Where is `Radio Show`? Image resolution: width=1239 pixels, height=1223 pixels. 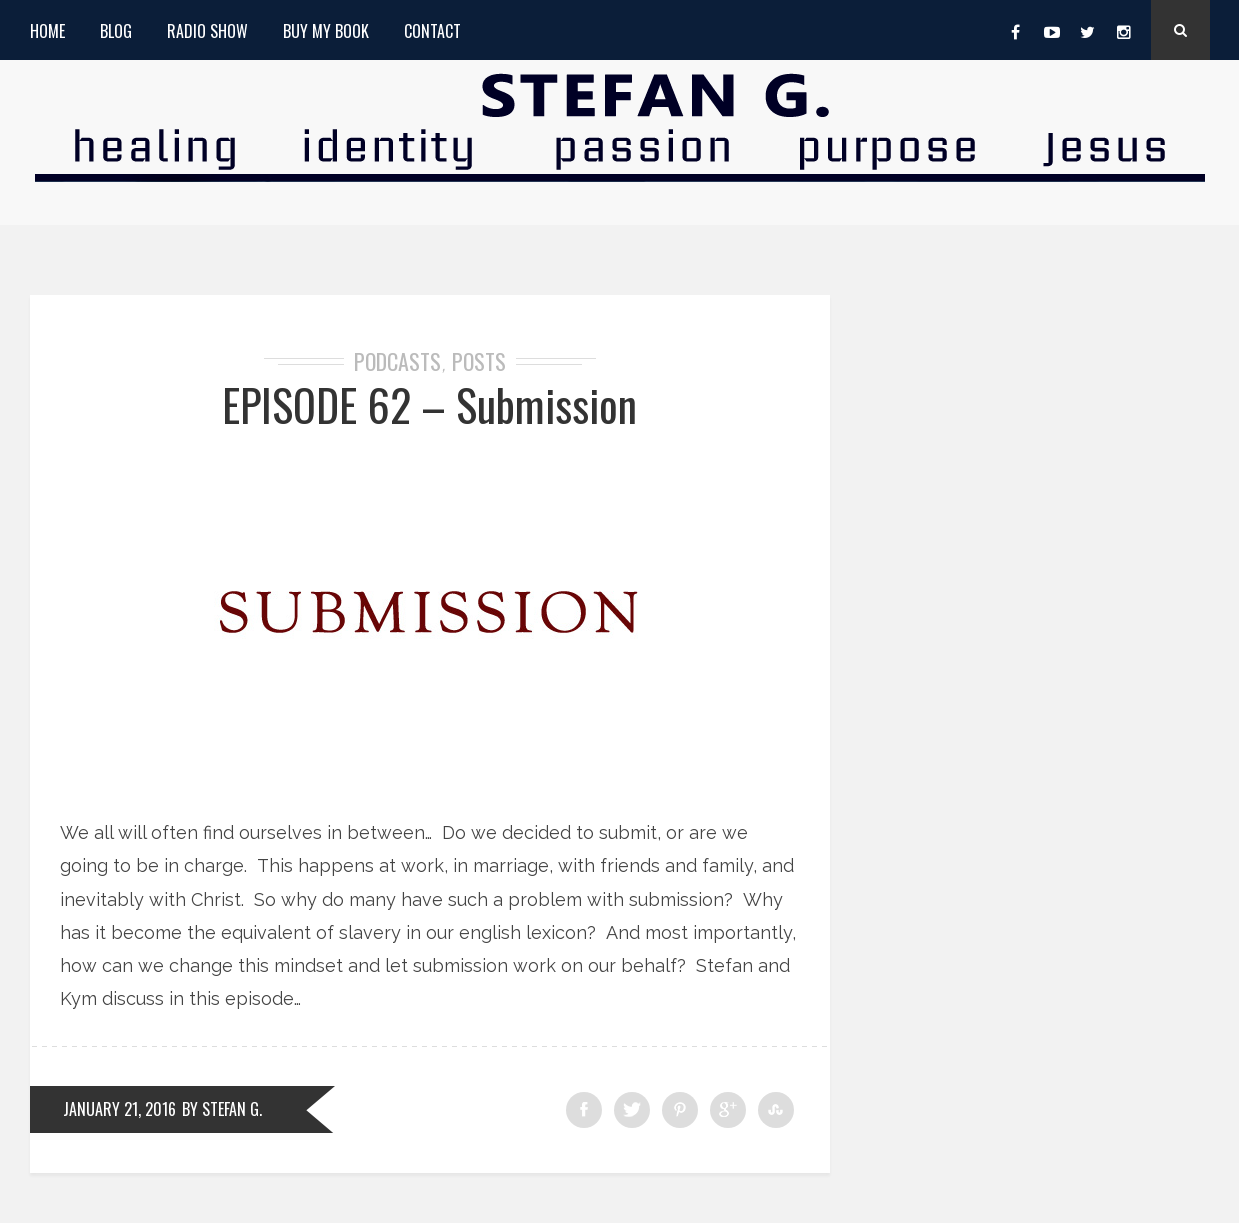
Radio Show is located at coordinates (207, 31).